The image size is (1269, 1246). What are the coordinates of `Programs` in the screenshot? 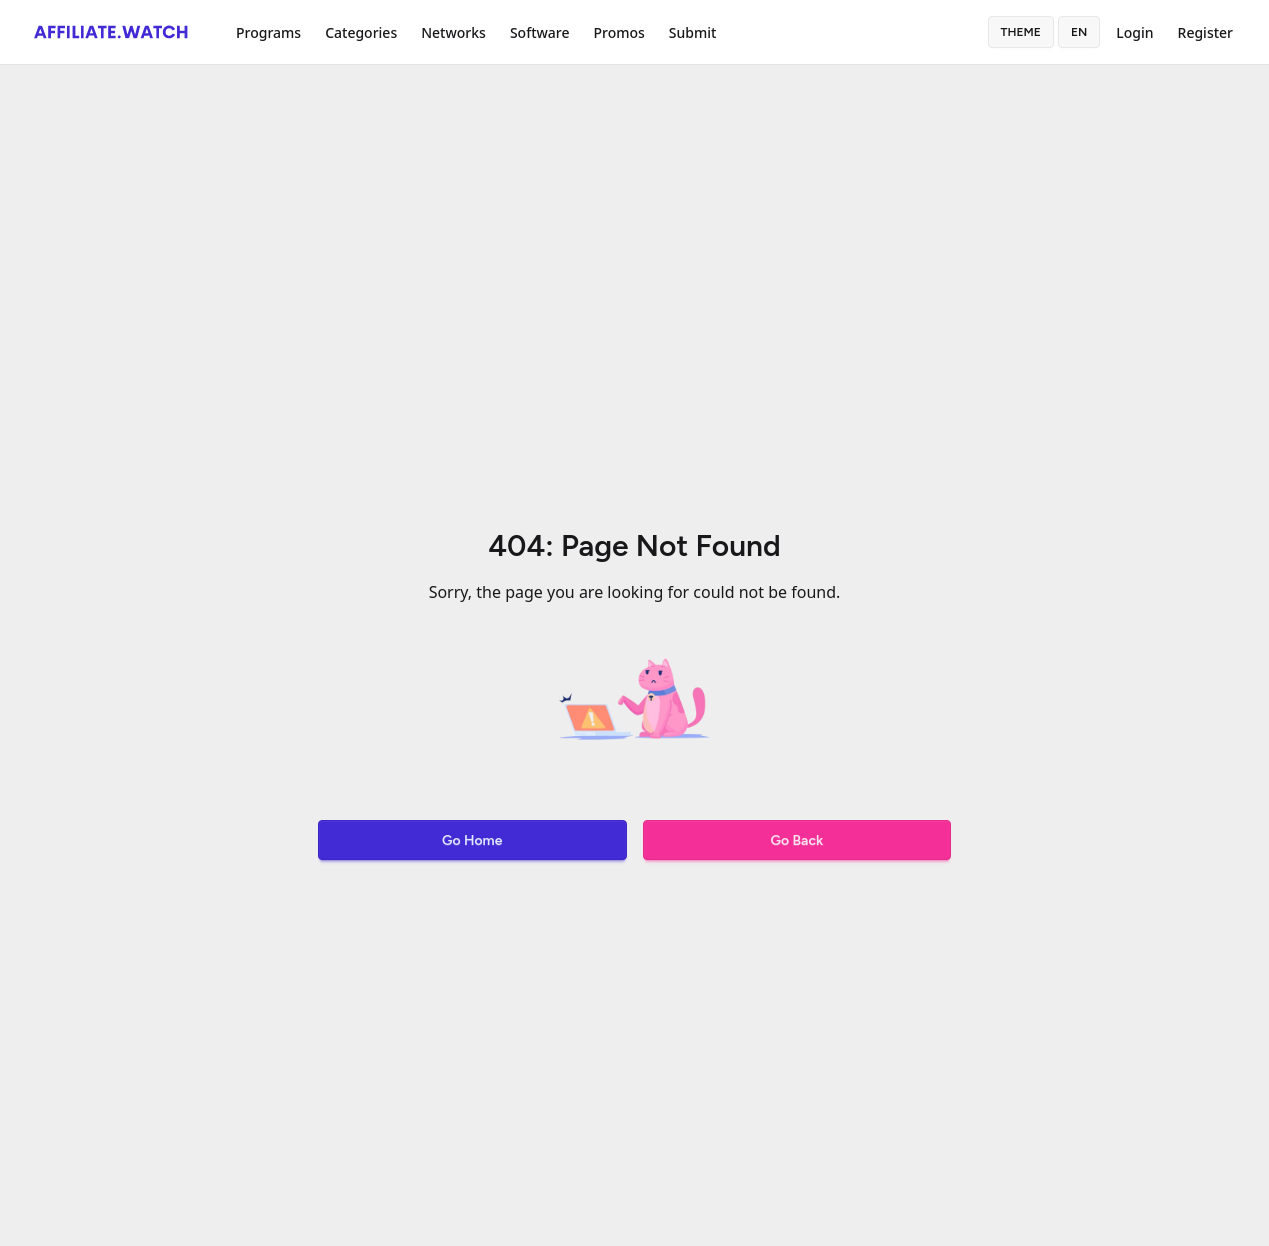 It's located at (268, 32).